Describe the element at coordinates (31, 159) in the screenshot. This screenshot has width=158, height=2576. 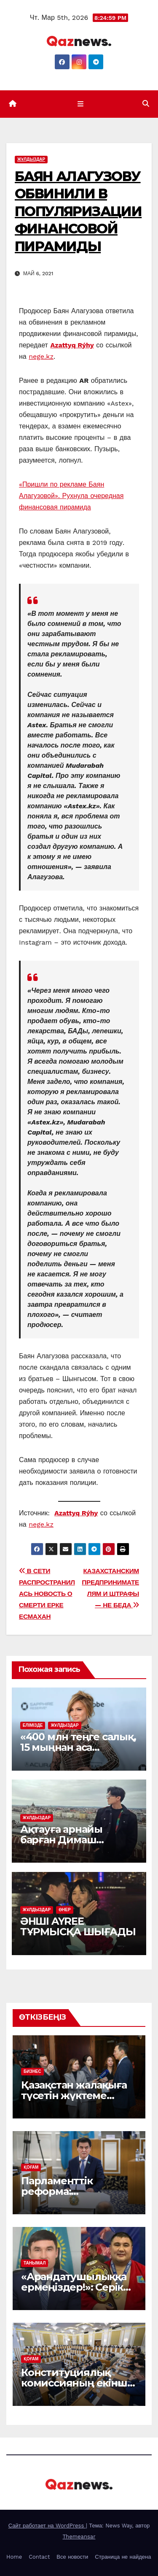
I see `ЖҰЛДЫЗДАР` at that location.